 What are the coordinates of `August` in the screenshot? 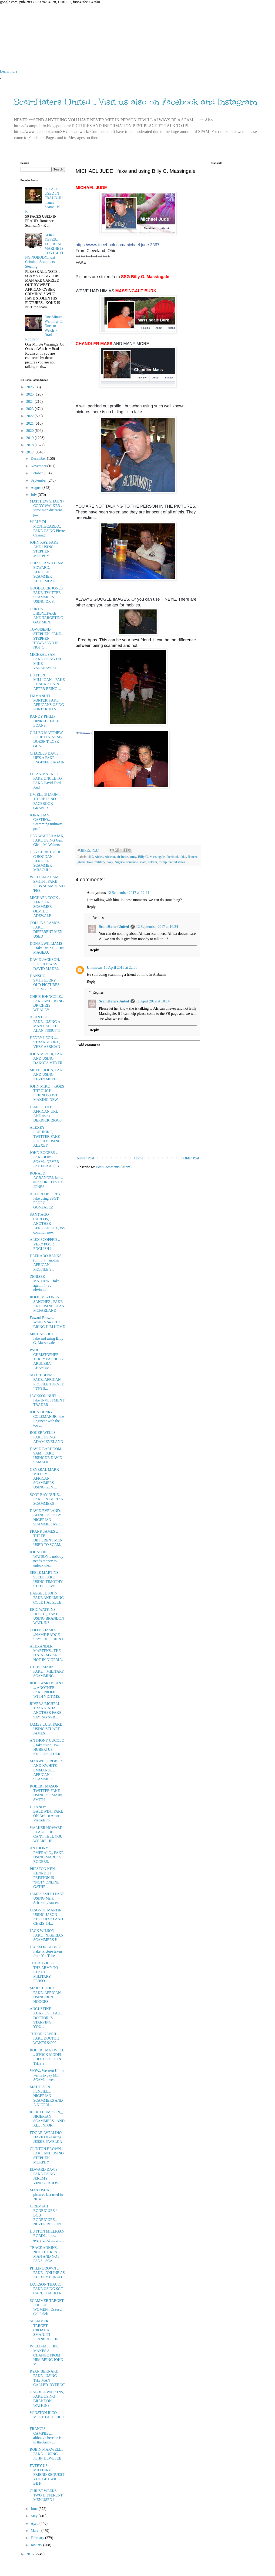 It's located at (36, 487).